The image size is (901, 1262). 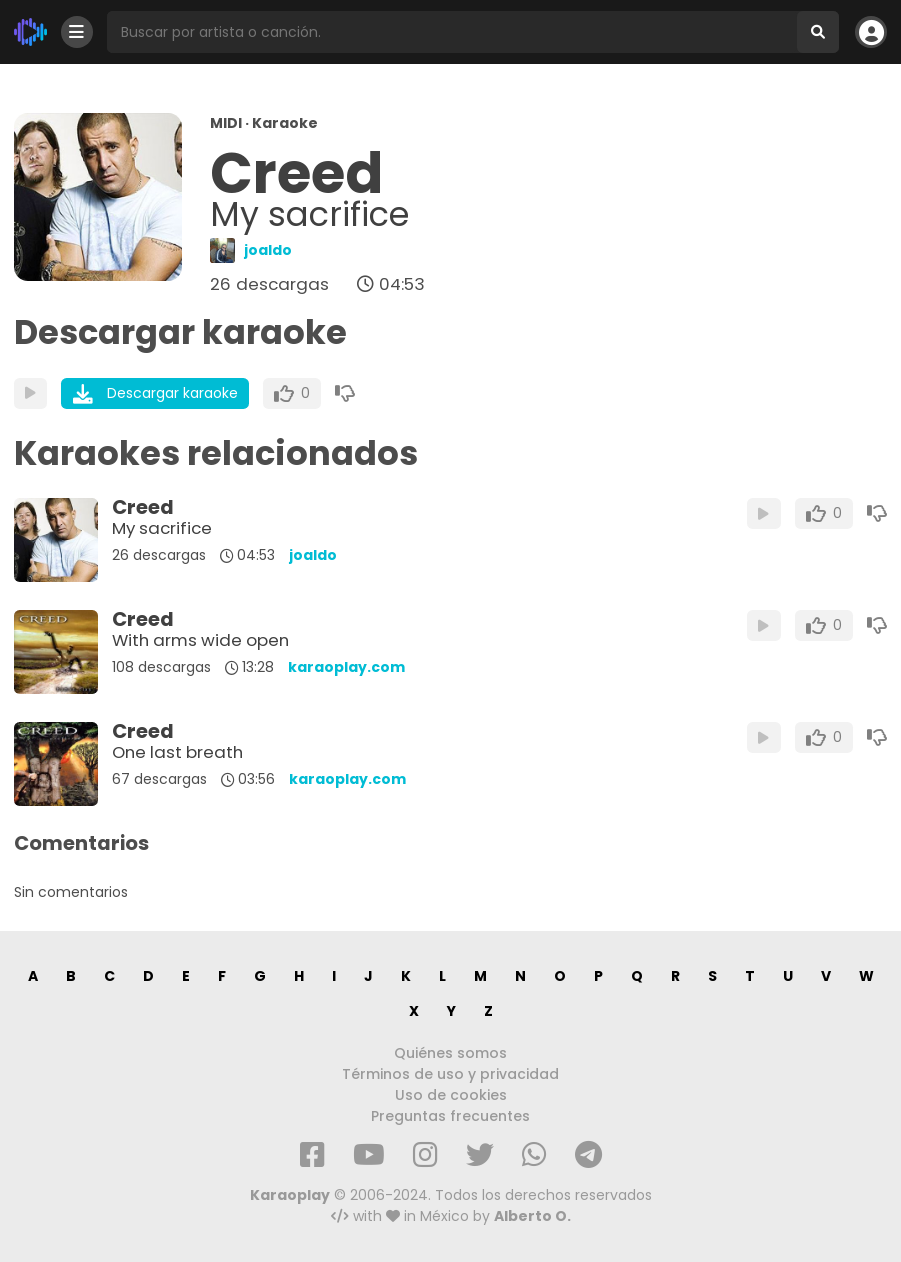 I want to click on Preguntas frecuentes, so click(x=450, y=1116).